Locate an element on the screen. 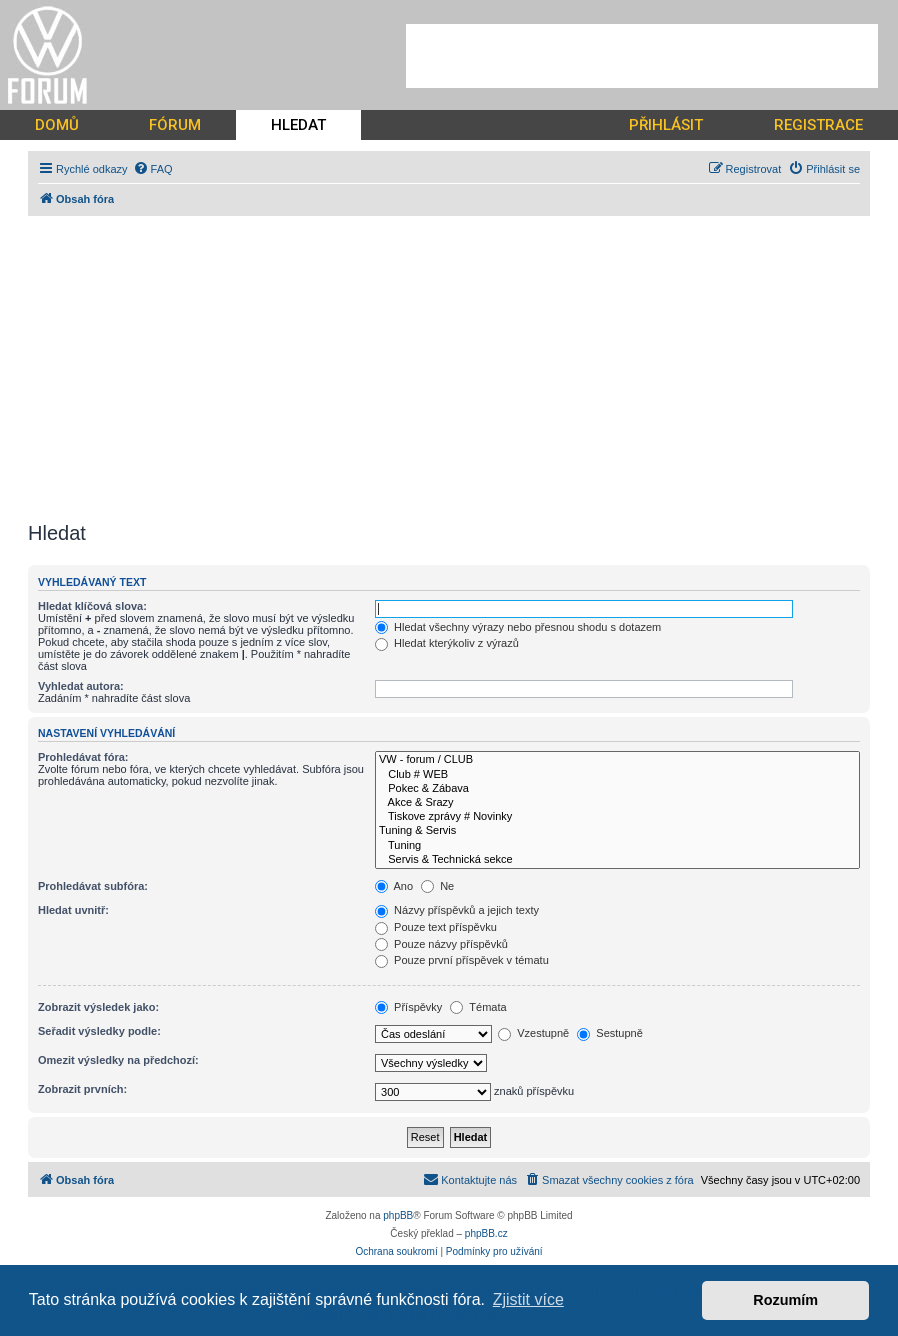 The height and width of the screenshot is (1336, 898). Sestupně is located at coordinates (610, 1033).